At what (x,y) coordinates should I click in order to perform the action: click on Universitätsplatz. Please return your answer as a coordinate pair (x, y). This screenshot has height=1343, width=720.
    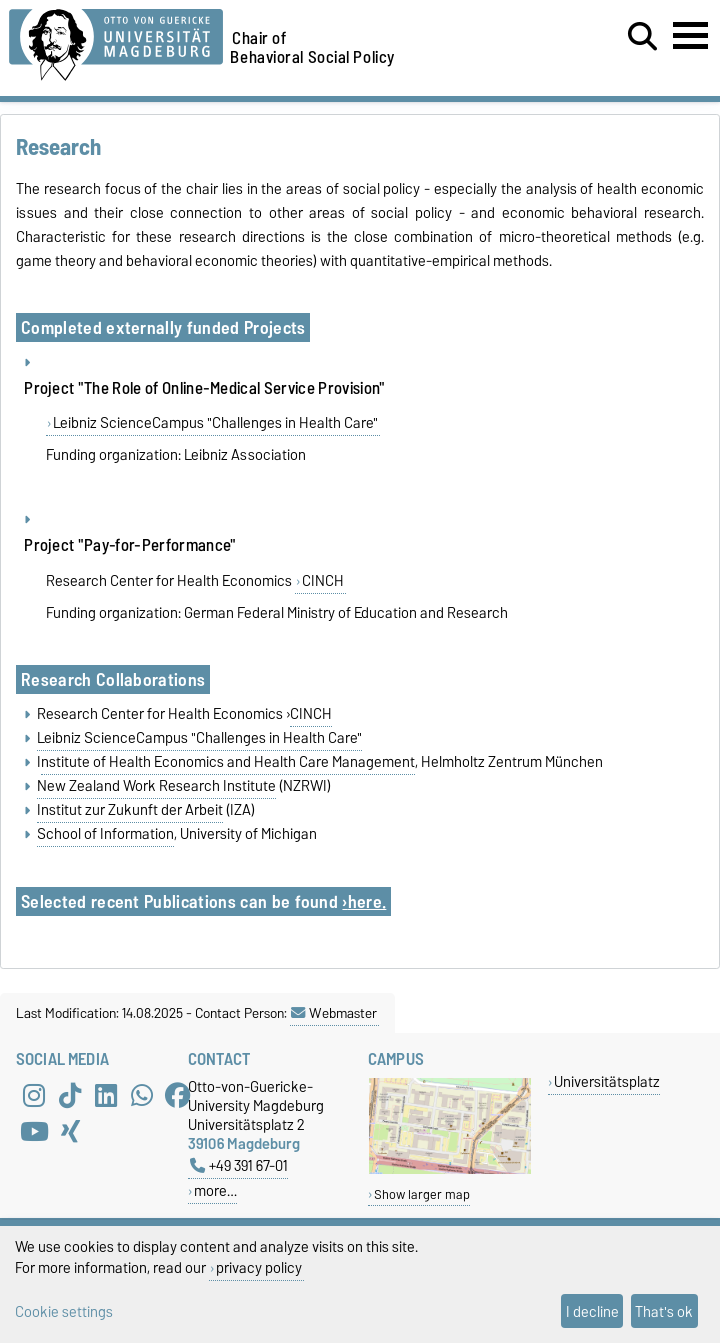
    Looking at the image, I should click on (607, 1081).